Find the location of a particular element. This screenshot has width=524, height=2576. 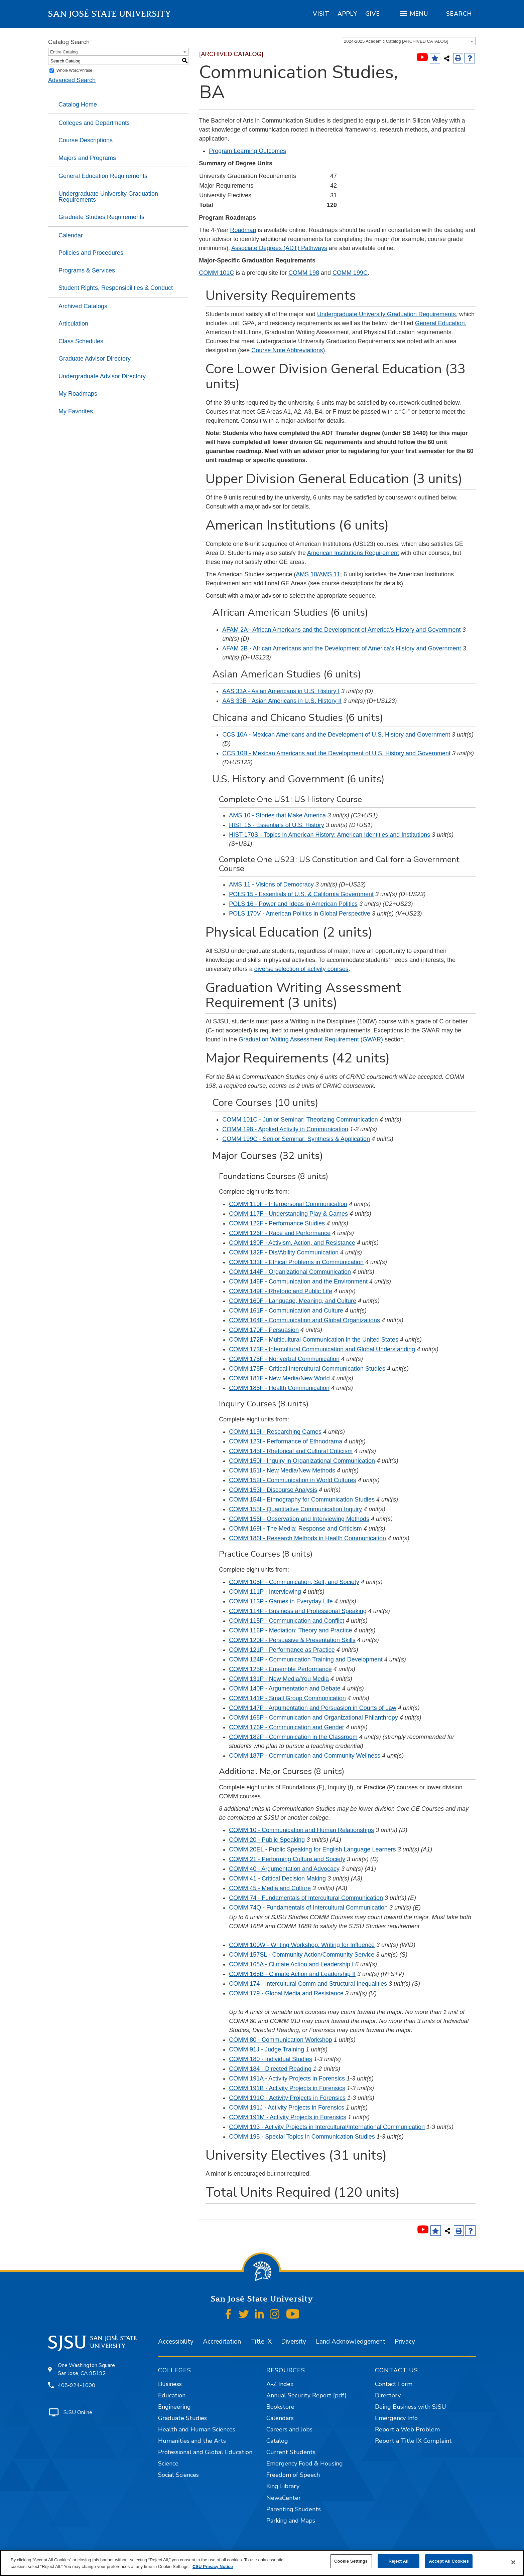

Cookie Settings [Cookie Settings, Opens the preference center dialog] is located at coordinates (351, 2561).